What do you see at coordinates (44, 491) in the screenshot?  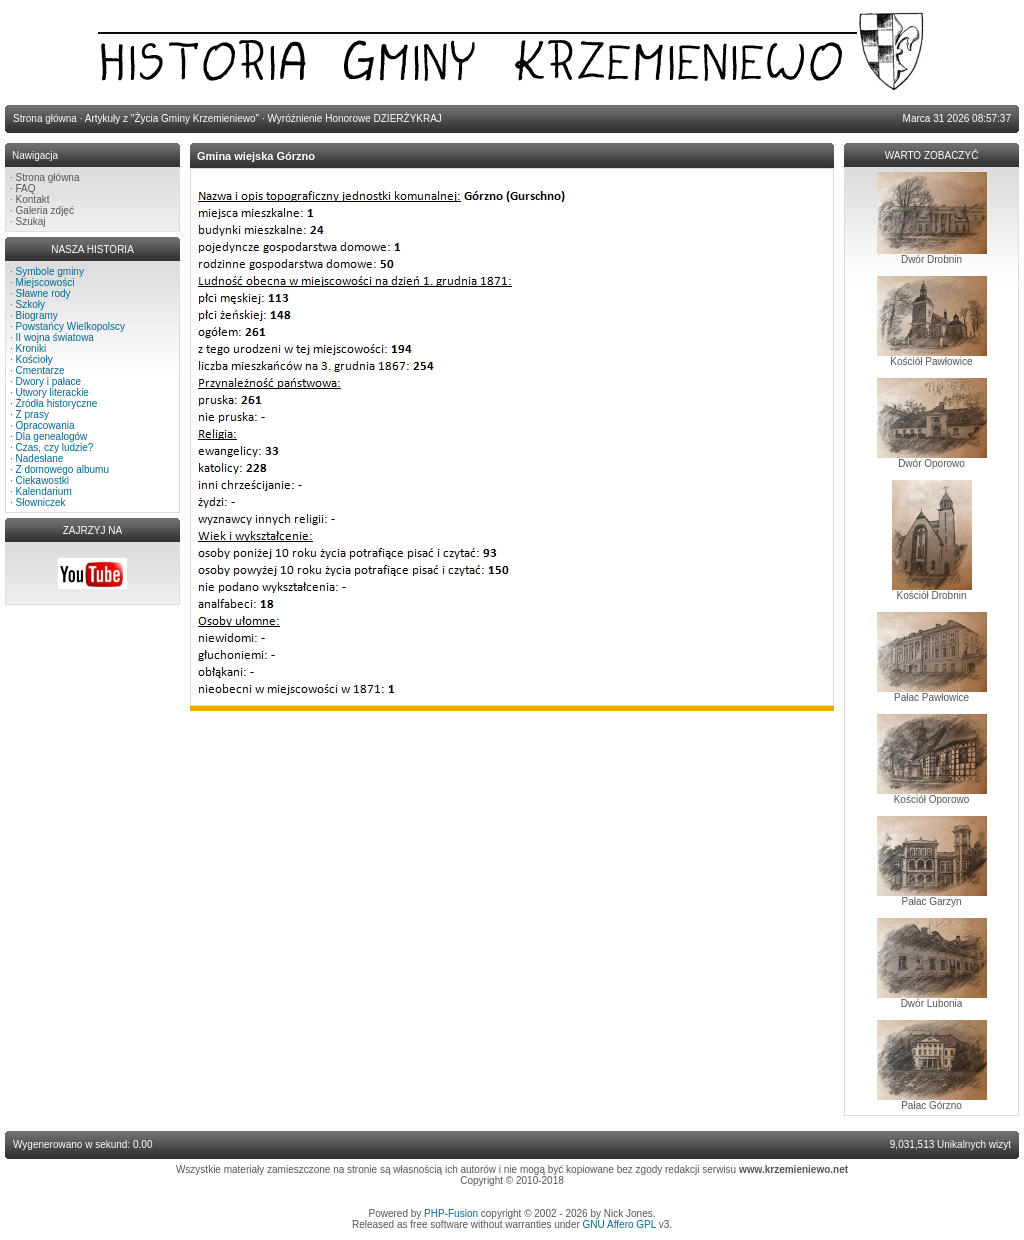 I see `Kalendarium` at bounding box center [44, 491].